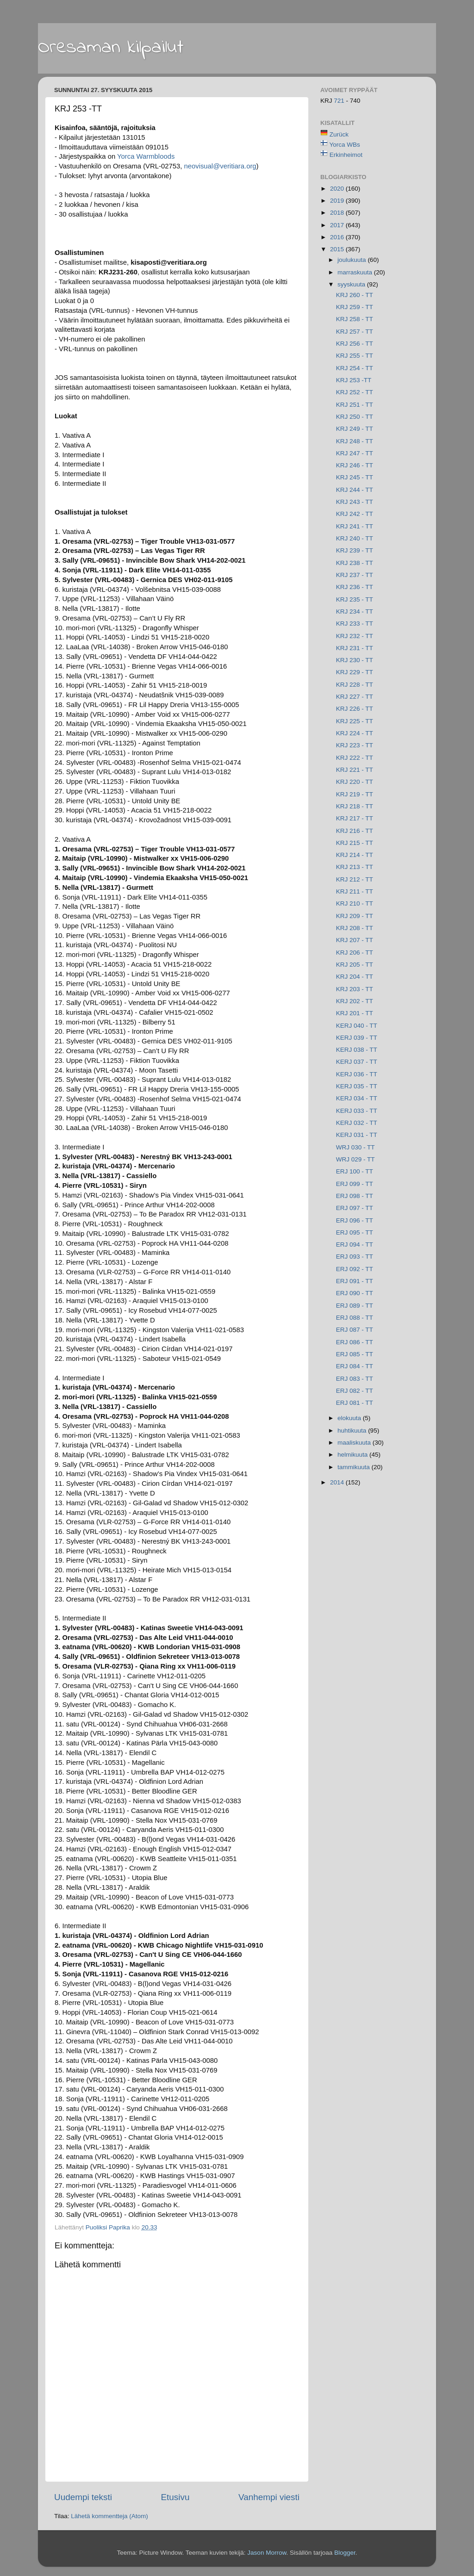 Image resolution: width=474 pixels, height=2576 pixels. What do you see at coordinates (354, 380) in the screenshot?
I see `KRJ 253 -TT` at bounding box center [354, 380].